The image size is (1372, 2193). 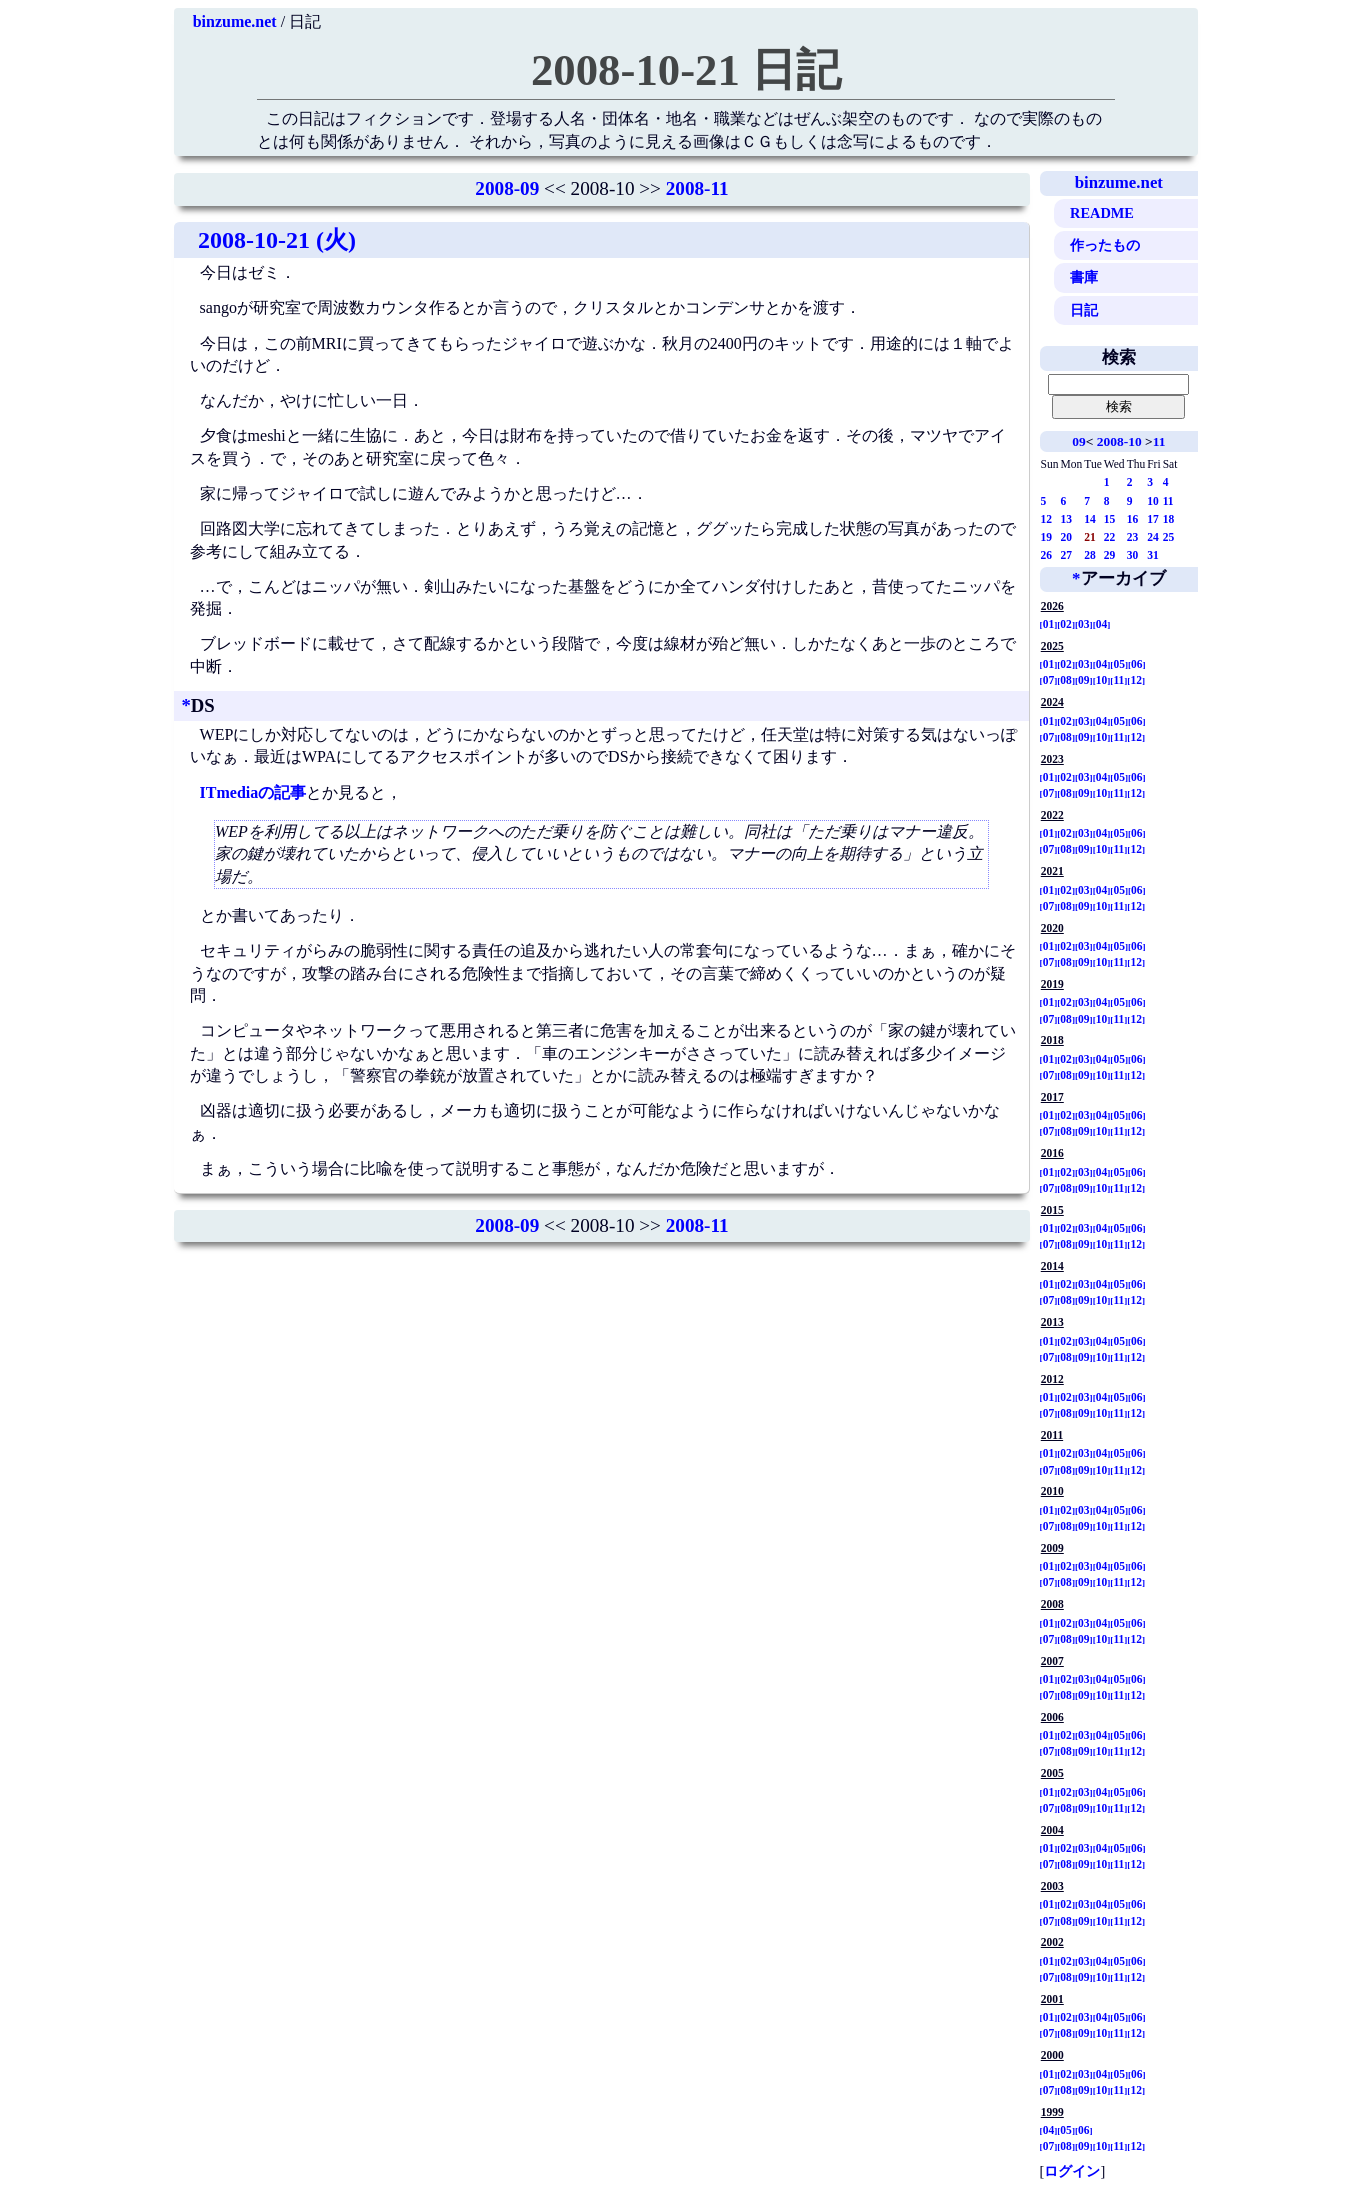 What do you see at coordinates (1084, 277) in the screenshot?
I see `書庫` at bounding box center [1084, 277].